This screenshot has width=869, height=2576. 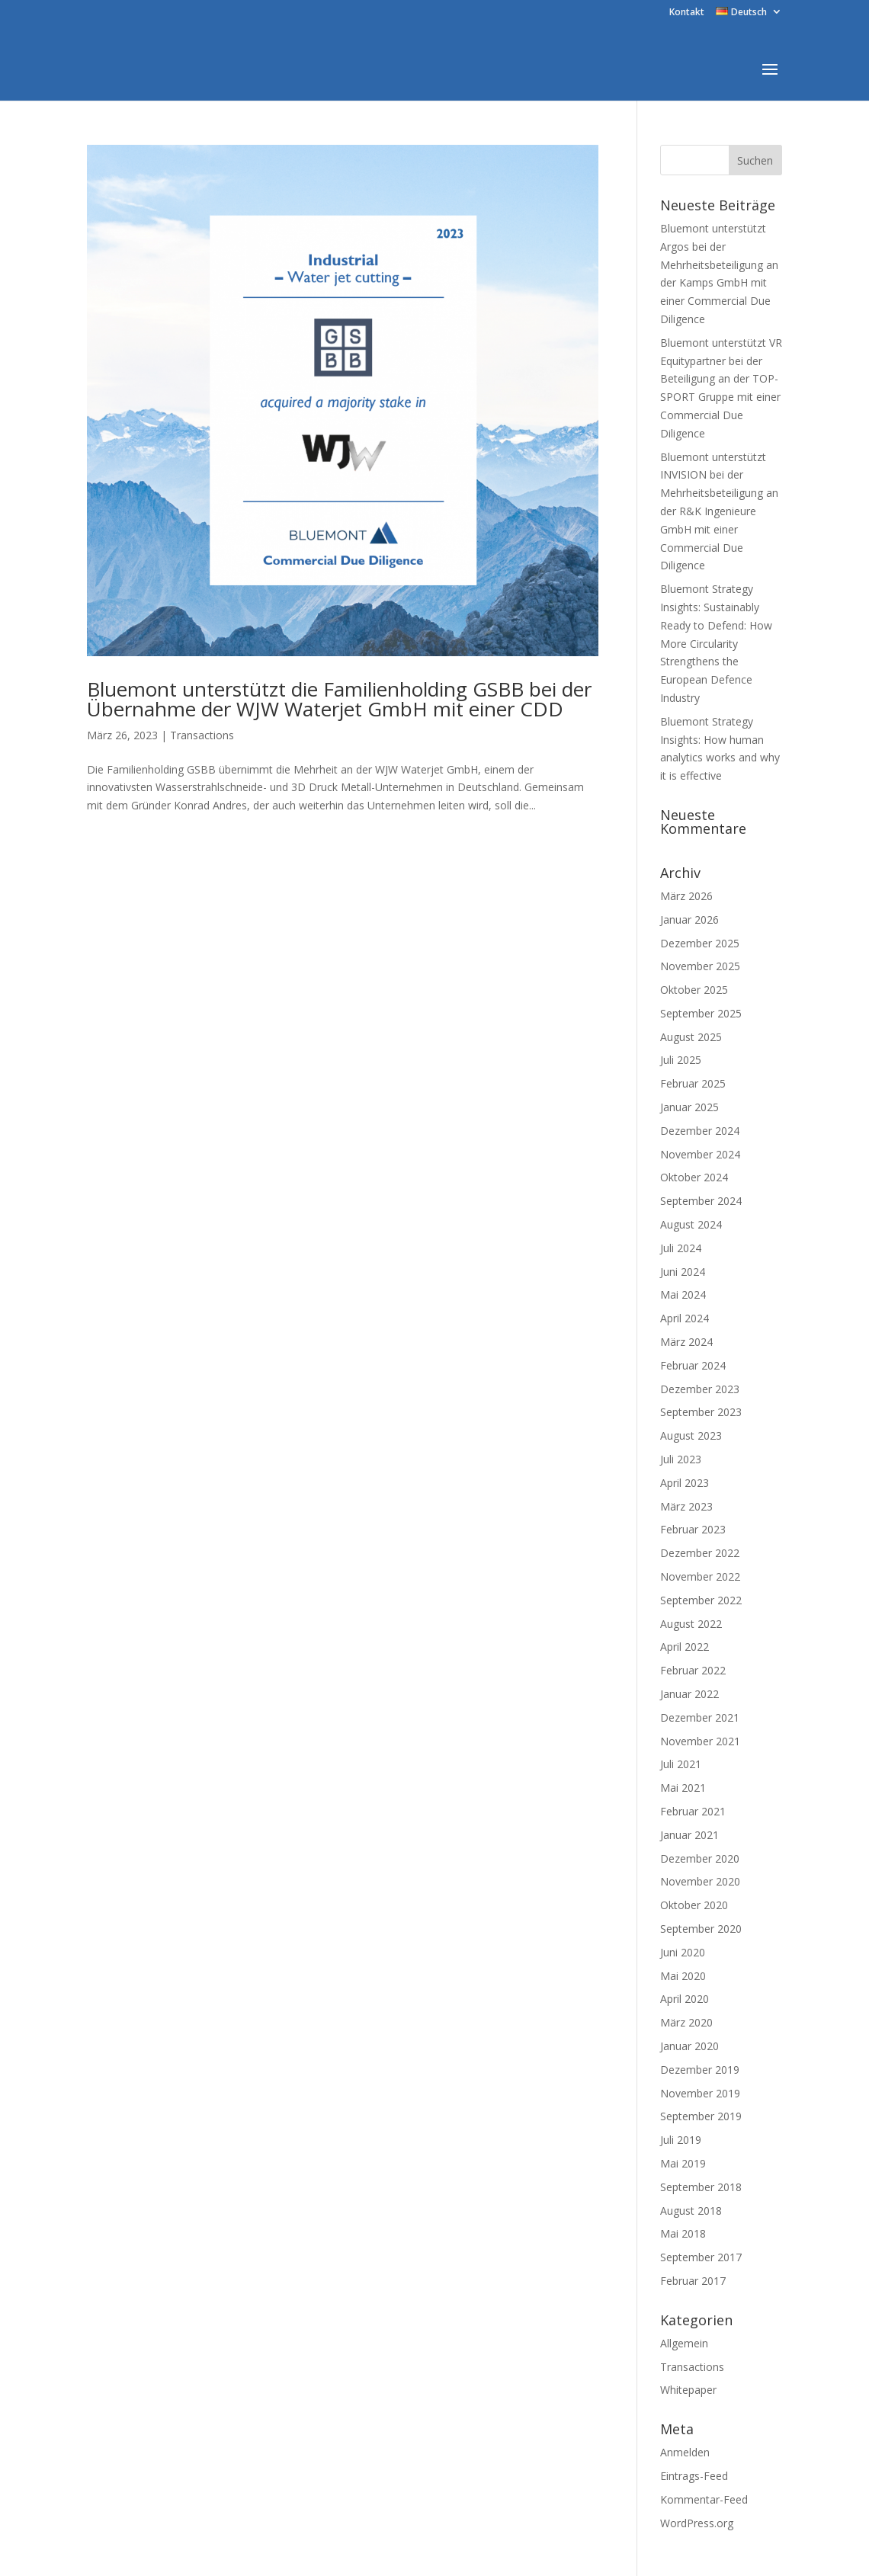 What do you see at coordinates (693, 1365) in the screenshot?
I see `Februar 2024` at bounding box center [693, 1365].